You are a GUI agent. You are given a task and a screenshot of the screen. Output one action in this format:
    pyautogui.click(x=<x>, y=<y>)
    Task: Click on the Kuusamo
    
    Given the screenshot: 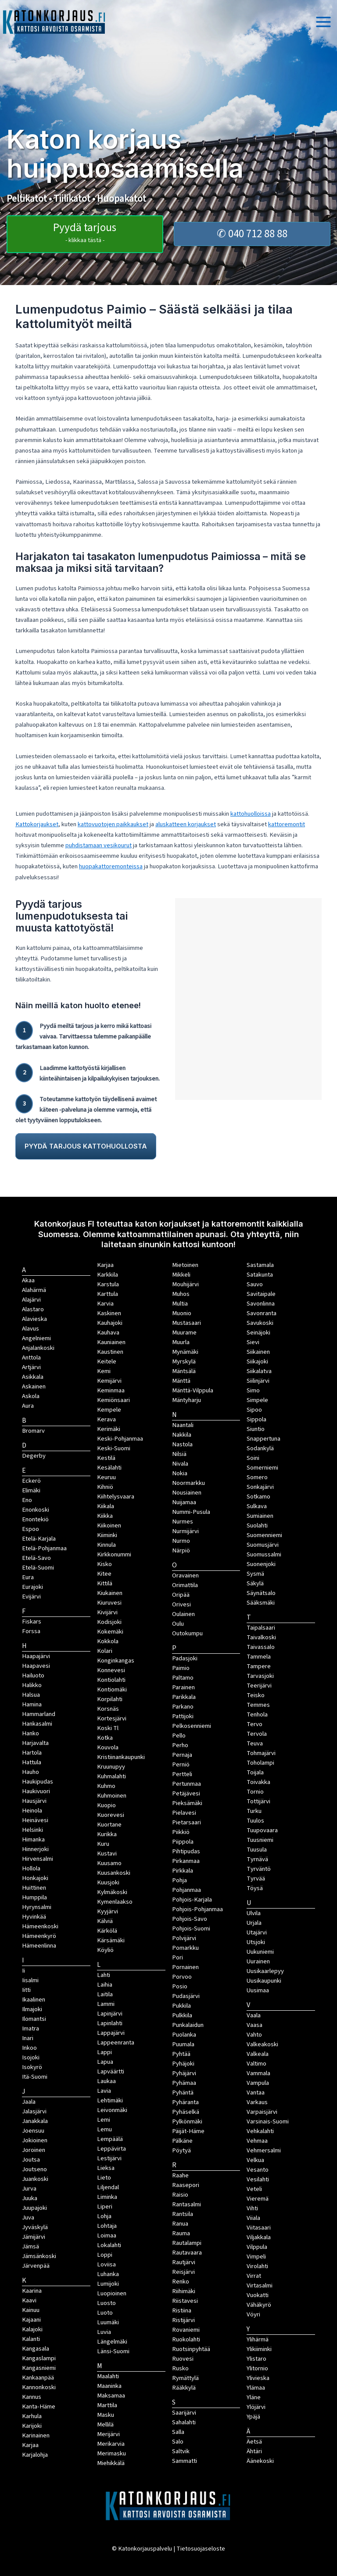 What is the action you would take?
    pyautogui.click(x=109, y=1863)
    